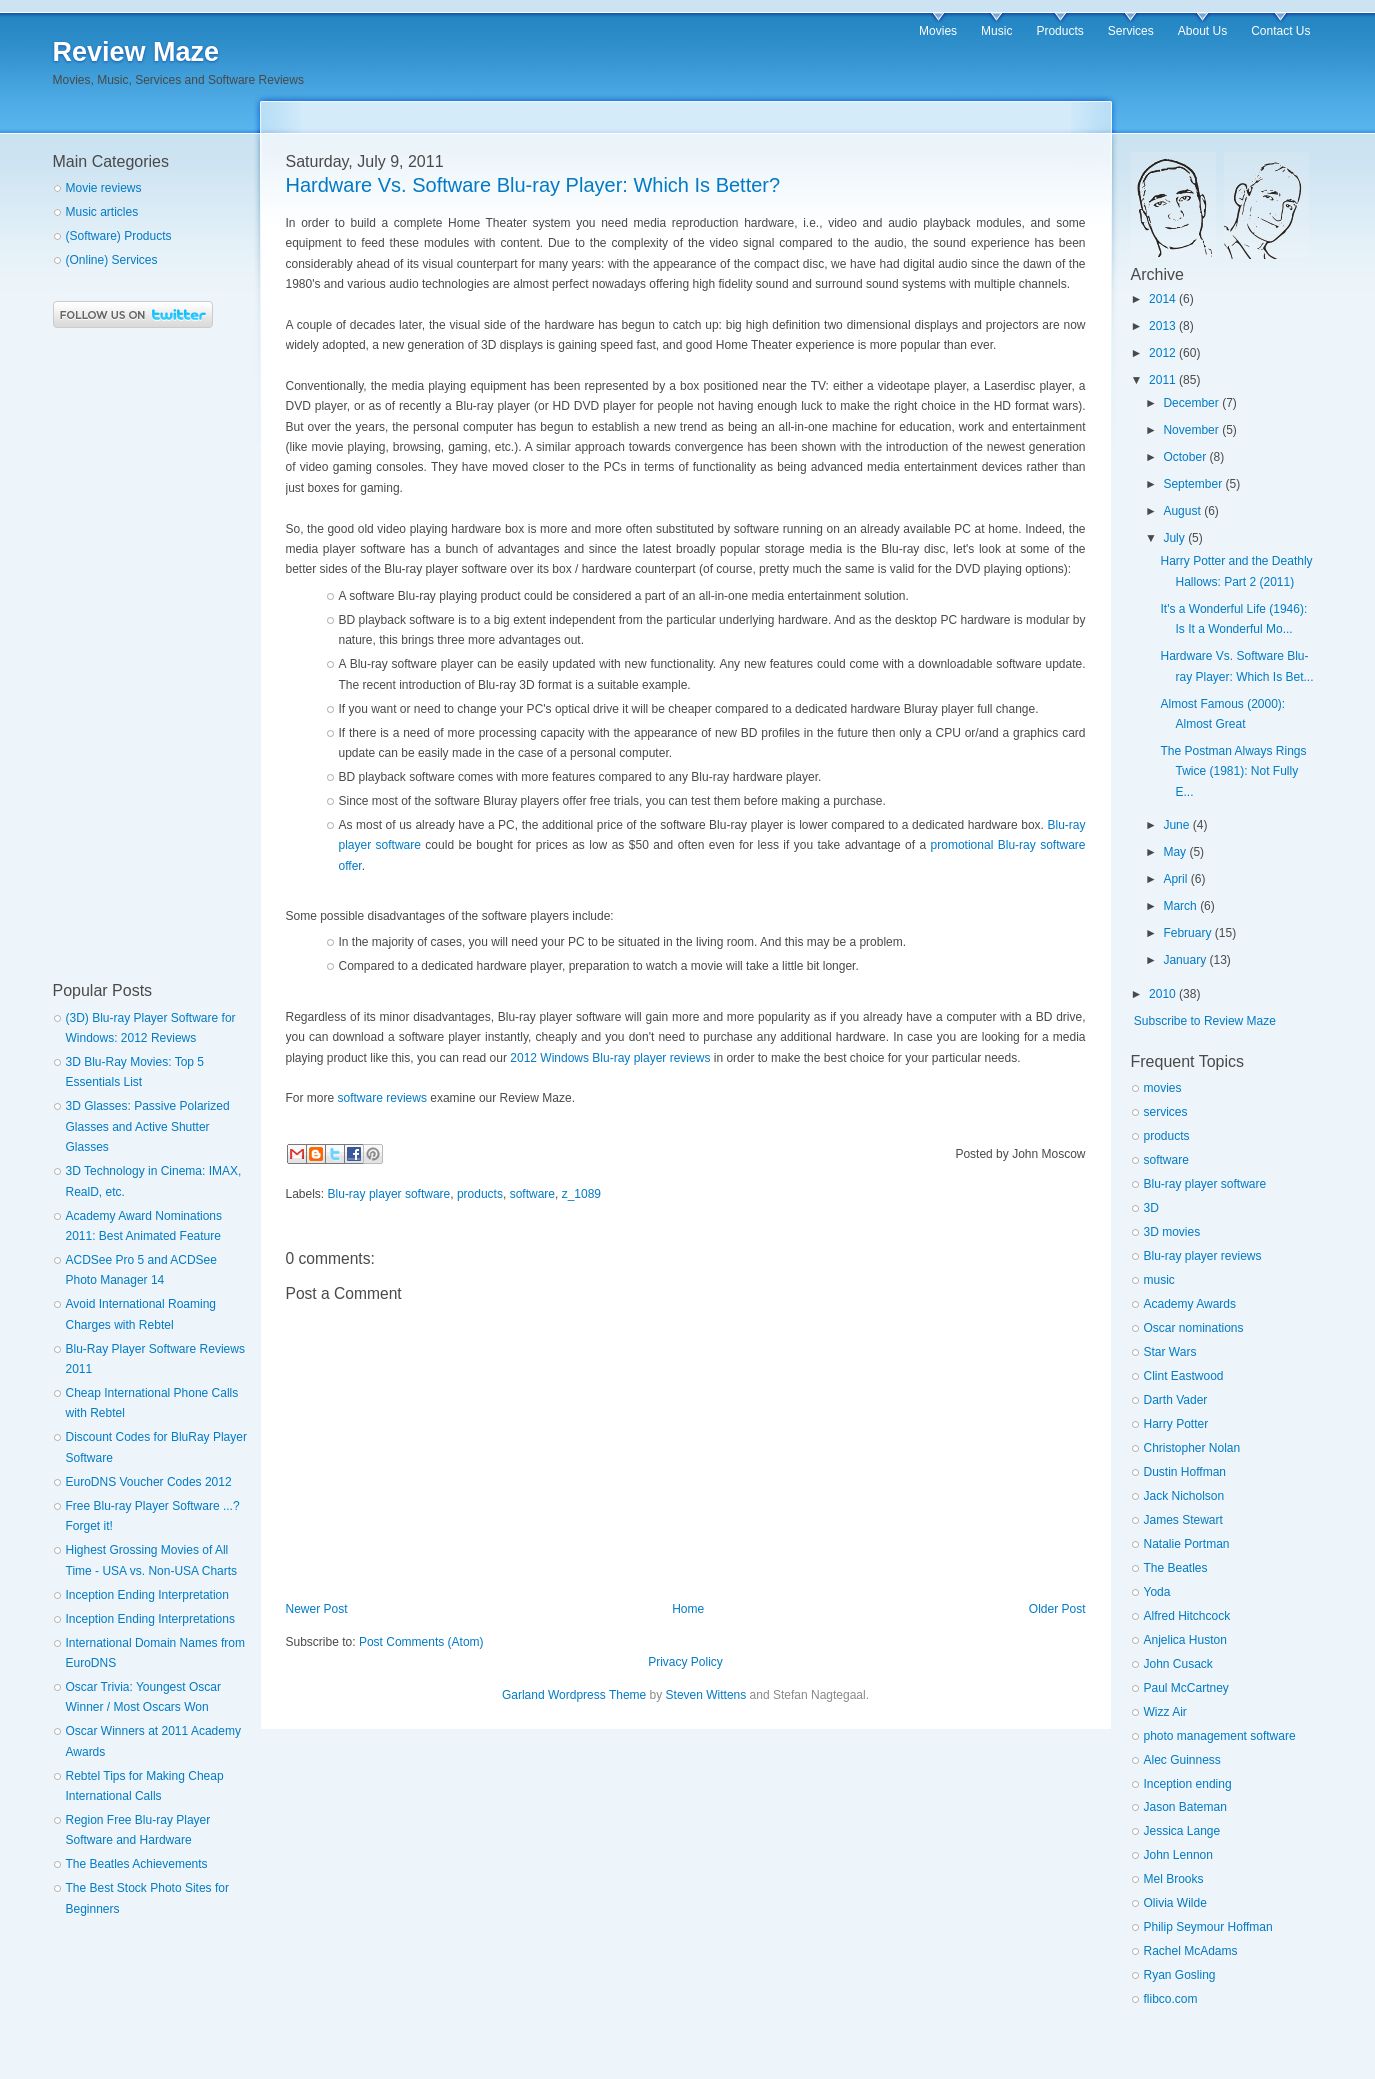 The image size is (1375, 2079). I want to click on Natalie Portman, so click(1187, 1544).